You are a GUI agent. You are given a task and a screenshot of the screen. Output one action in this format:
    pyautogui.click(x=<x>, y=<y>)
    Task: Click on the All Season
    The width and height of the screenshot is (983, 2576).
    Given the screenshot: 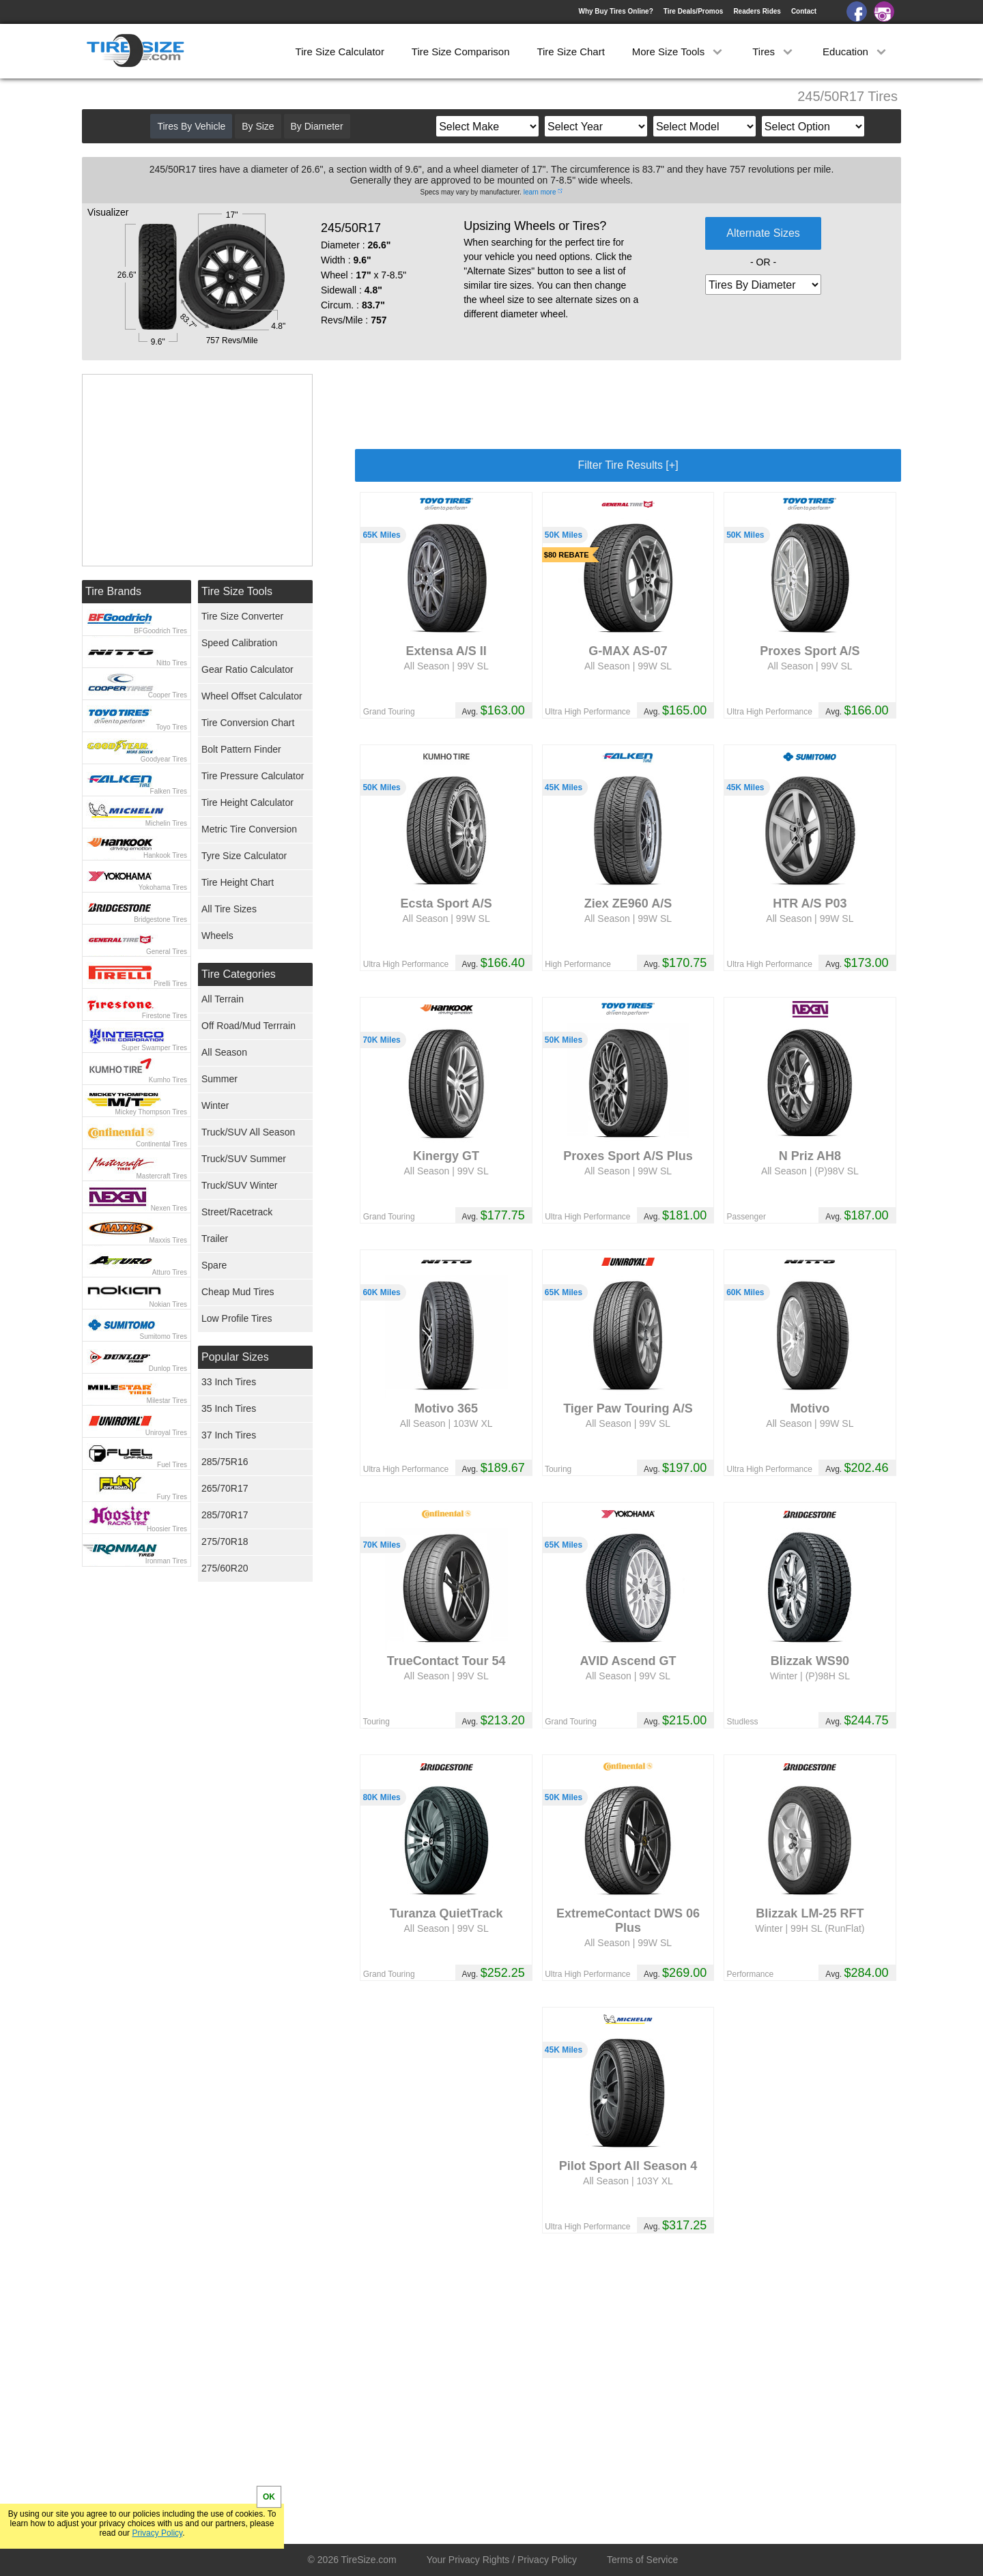 What is the action you would take?
    pyautogui.click(x=224, y=1052)
    